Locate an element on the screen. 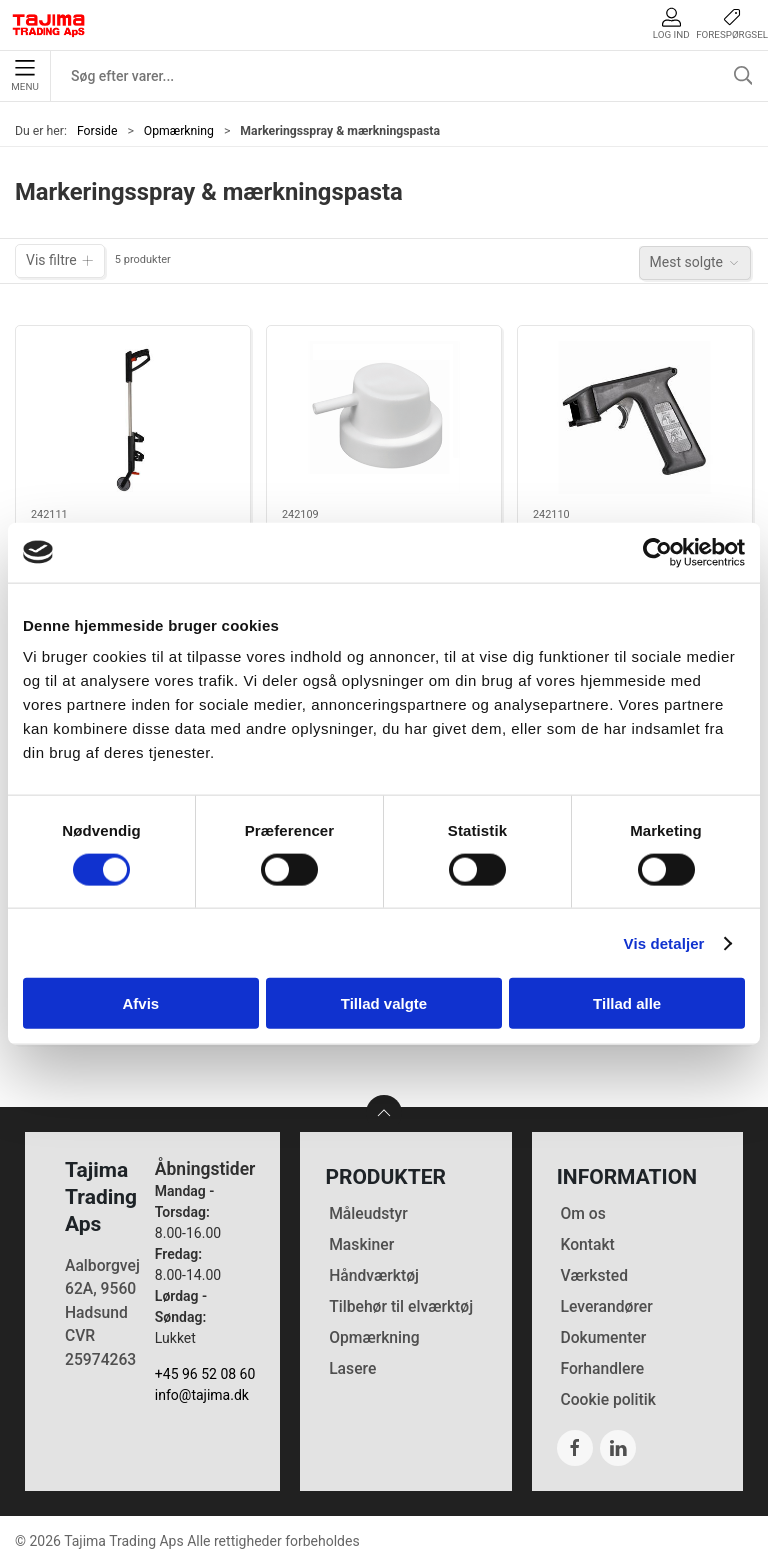  Maskiner is located at coordinates (361, 1244).